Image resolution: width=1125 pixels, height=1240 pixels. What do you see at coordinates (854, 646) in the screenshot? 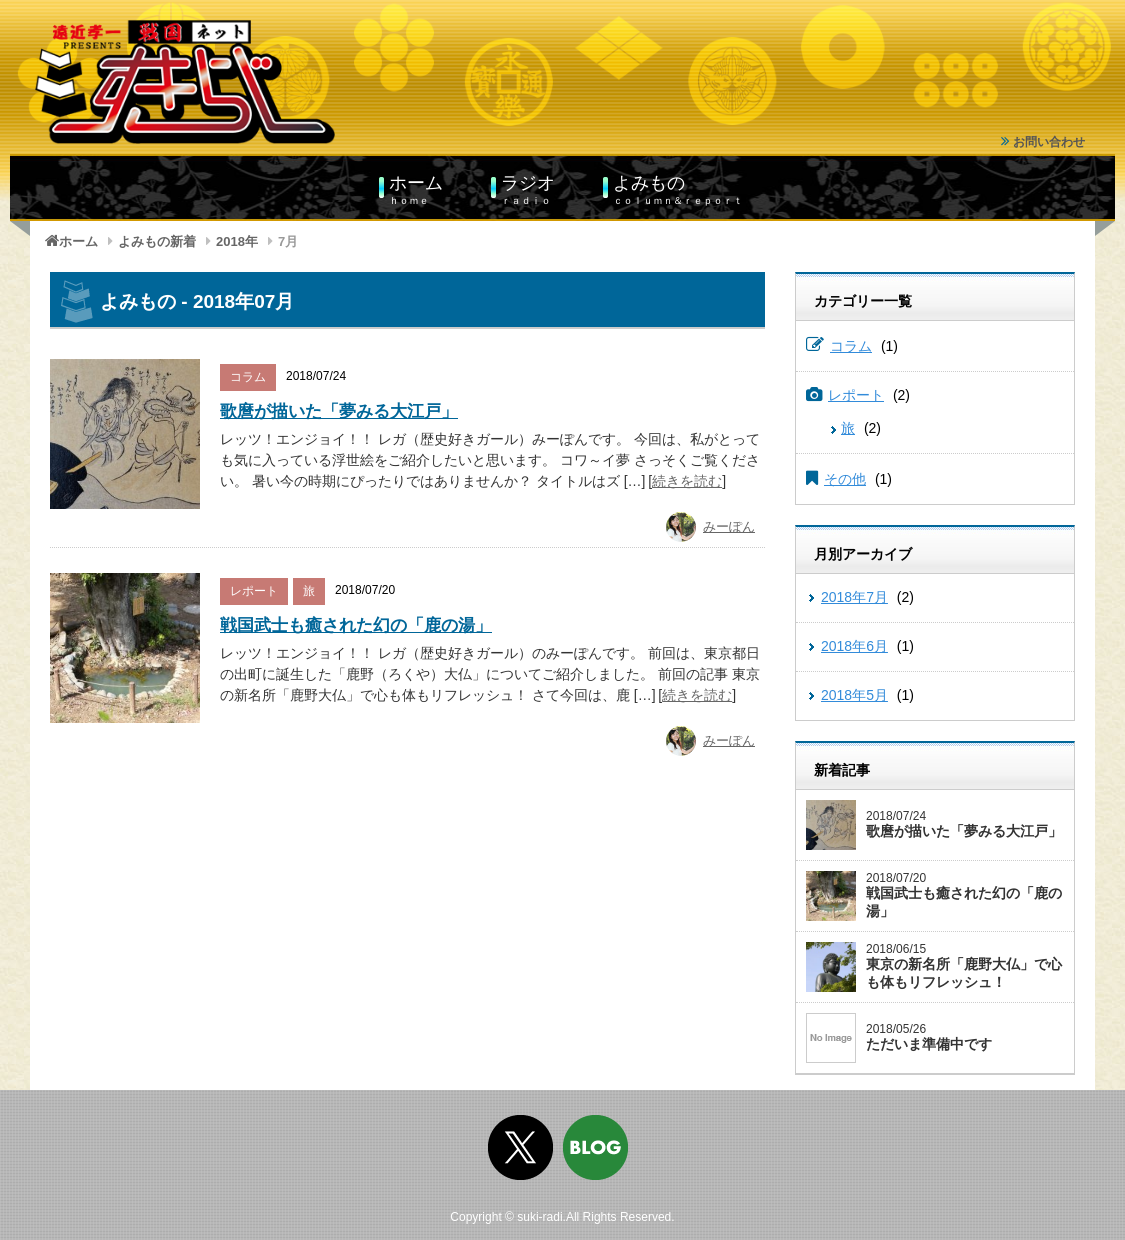
I see `2018年6月` at bounding box center [854, 646].